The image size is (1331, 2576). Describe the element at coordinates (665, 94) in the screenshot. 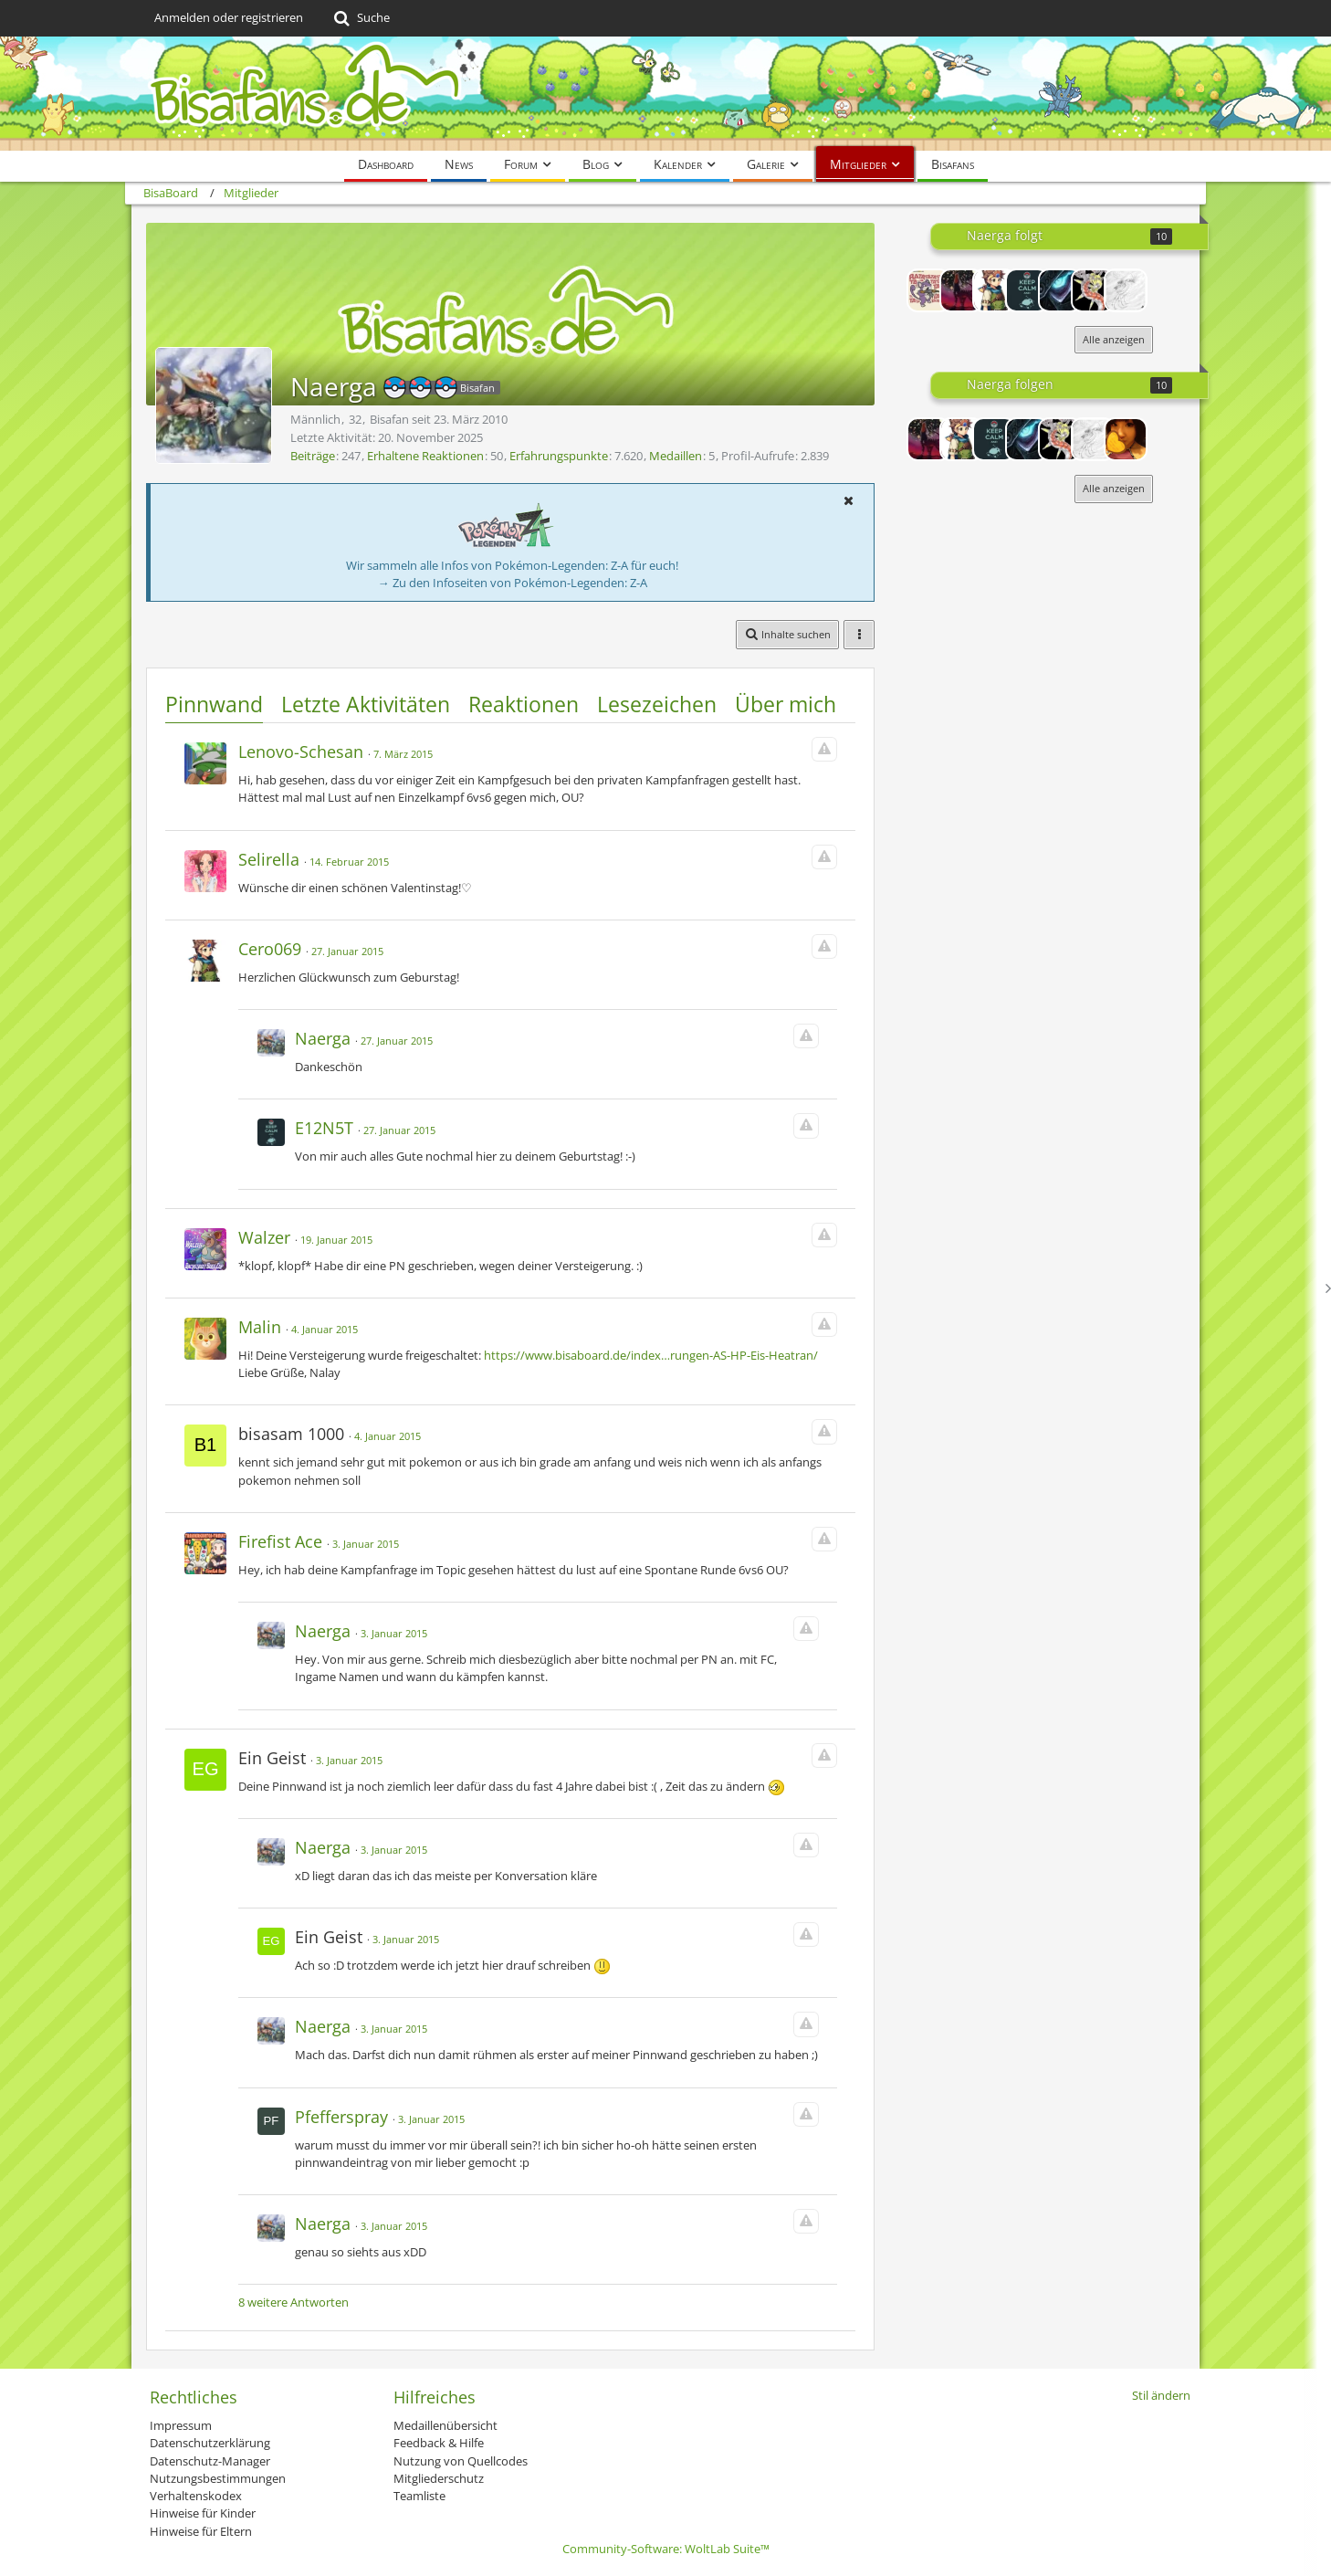

I see `[BisaBoard]` at that location.